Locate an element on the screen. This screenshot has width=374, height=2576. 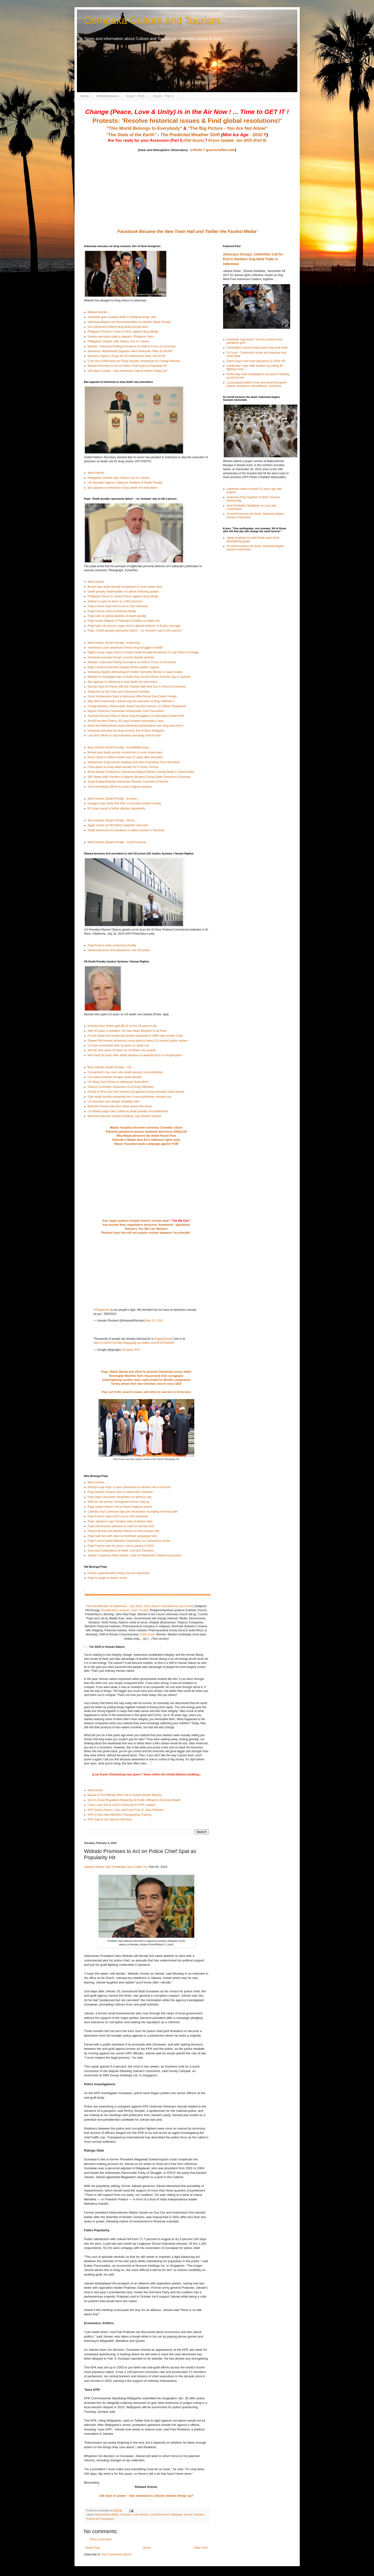
Syncretist Celebrations of Imlek, Lent and Tolerance is located at coordinates (121, 1550).